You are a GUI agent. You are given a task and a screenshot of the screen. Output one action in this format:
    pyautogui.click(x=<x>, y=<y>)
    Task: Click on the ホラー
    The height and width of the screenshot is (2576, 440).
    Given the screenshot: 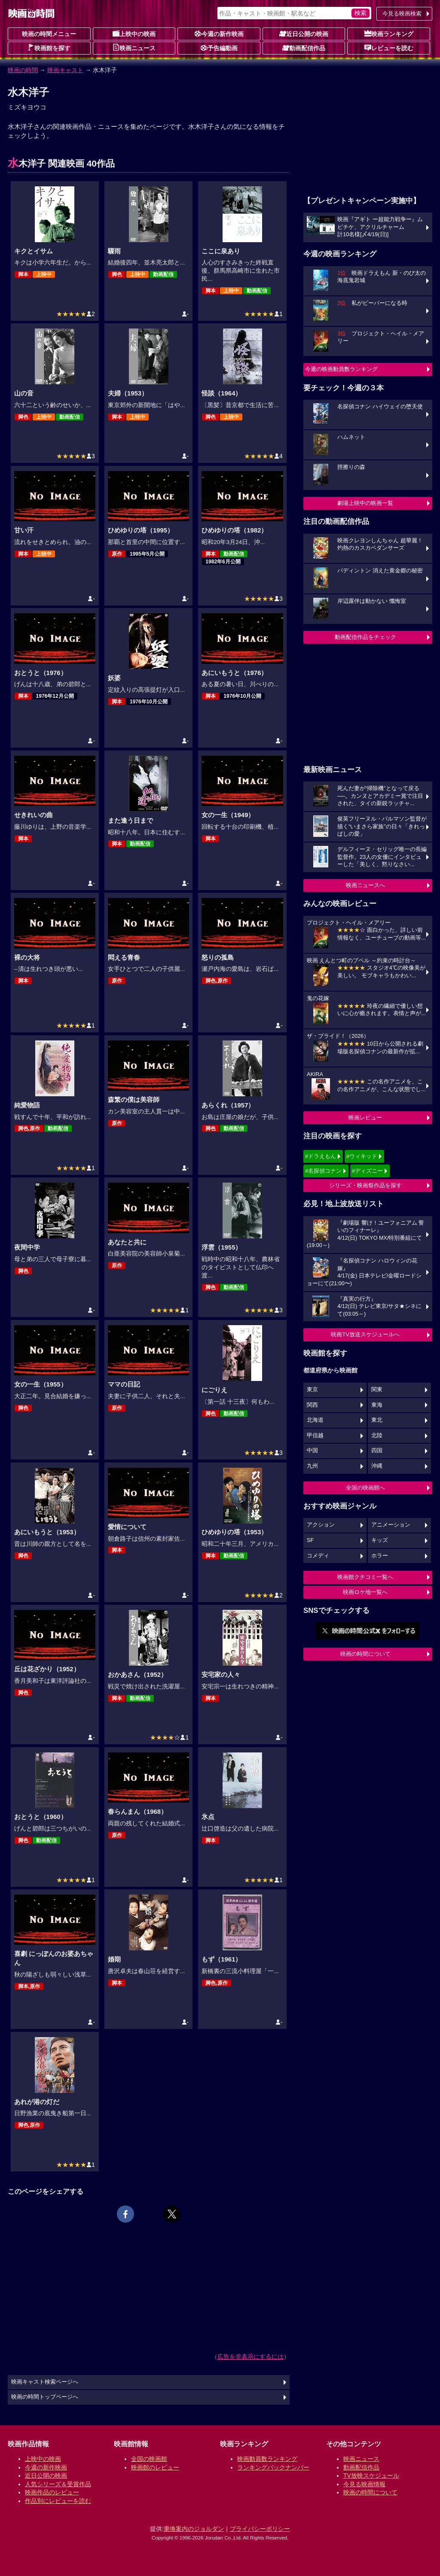 What is the action you would take?
    pyautogui.click(x=379, y=1556)
    